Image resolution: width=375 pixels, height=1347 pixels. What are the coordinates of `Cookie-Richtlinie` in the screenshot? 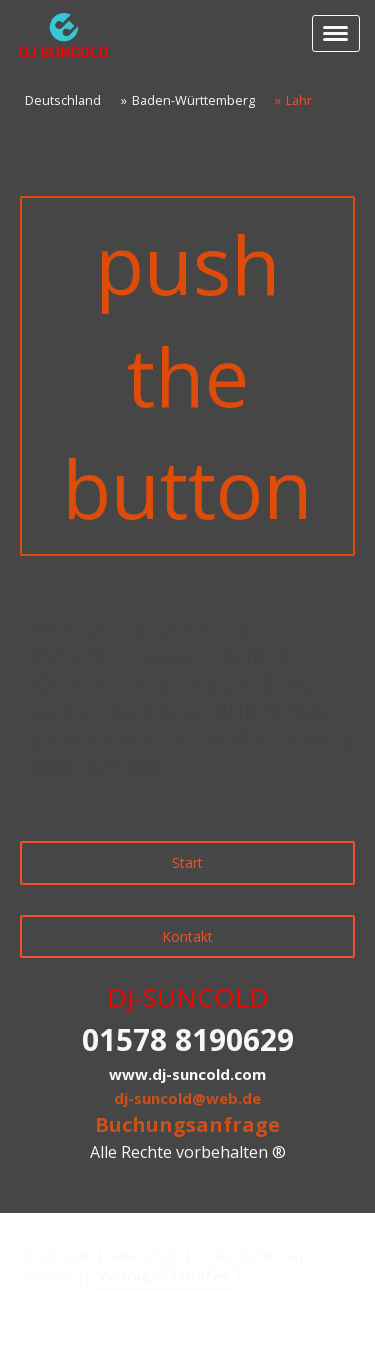 It's located at (245, 1255).